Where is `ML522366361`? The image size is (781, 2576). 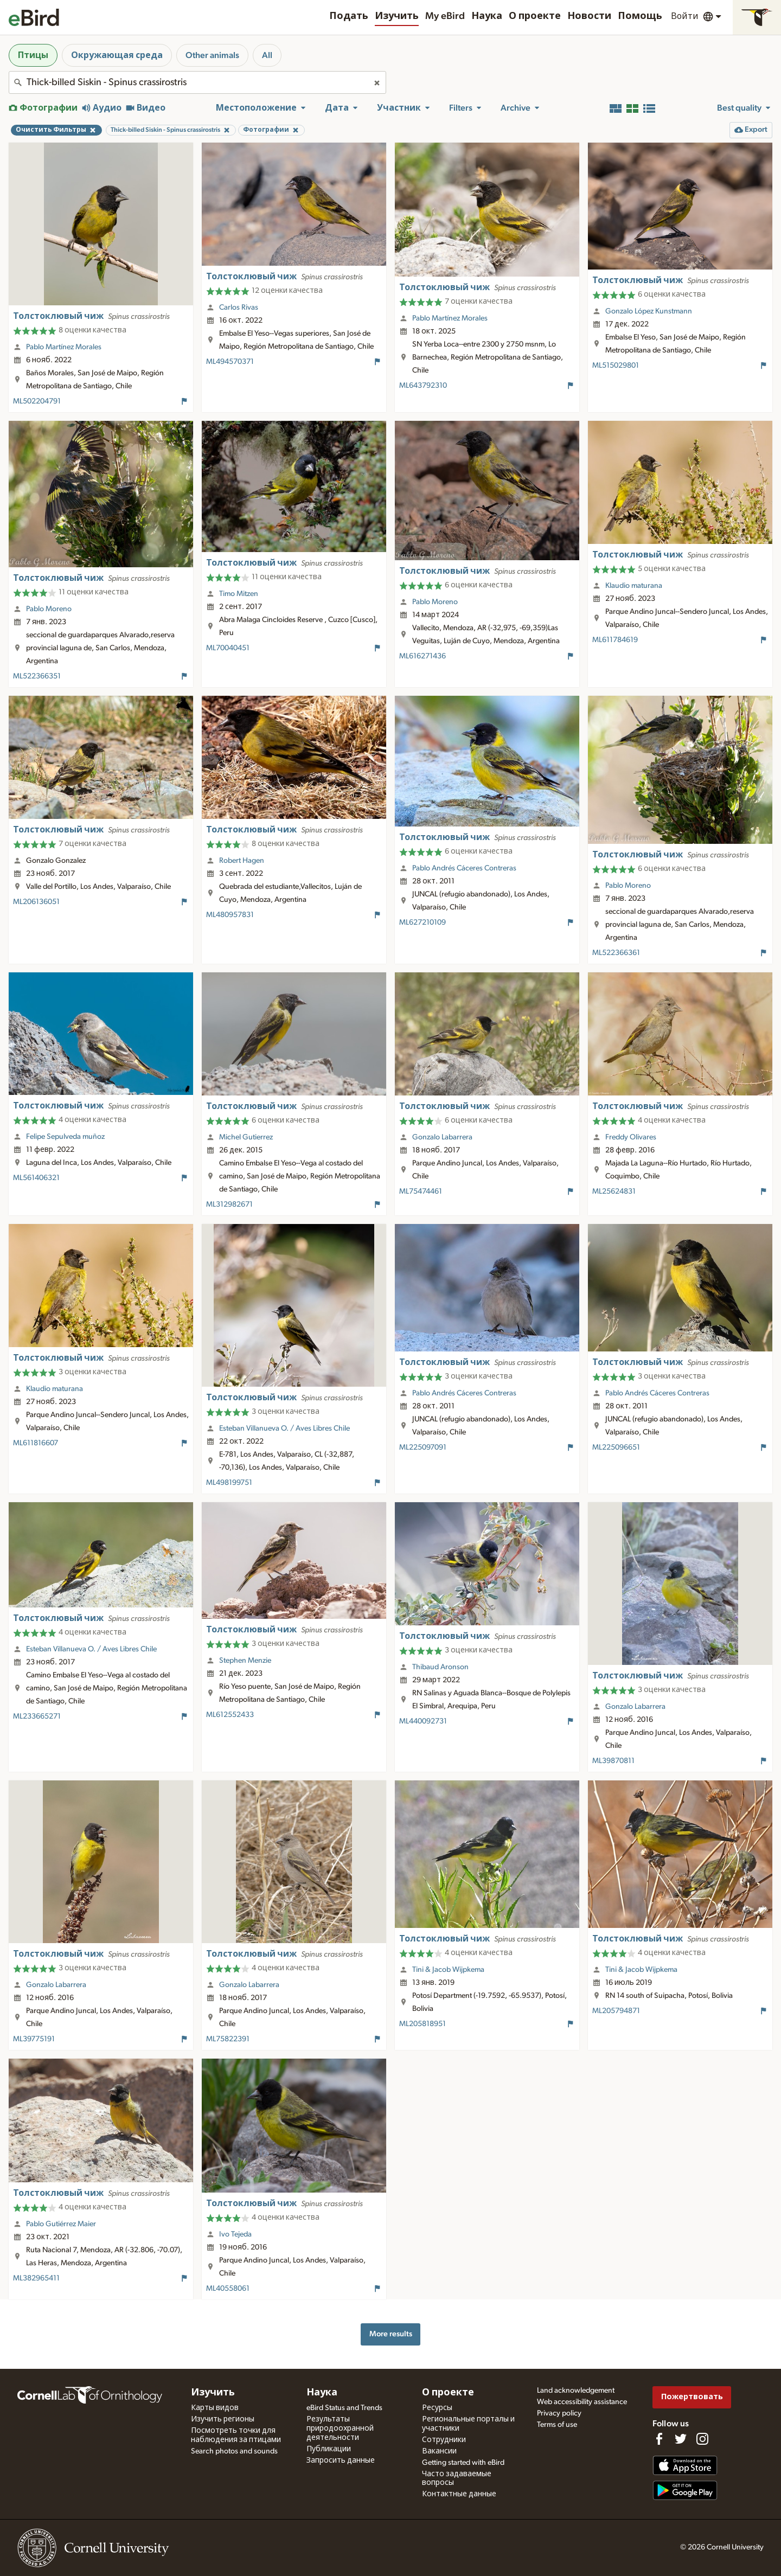 ML522366361 is located at coordinates (616, 953).